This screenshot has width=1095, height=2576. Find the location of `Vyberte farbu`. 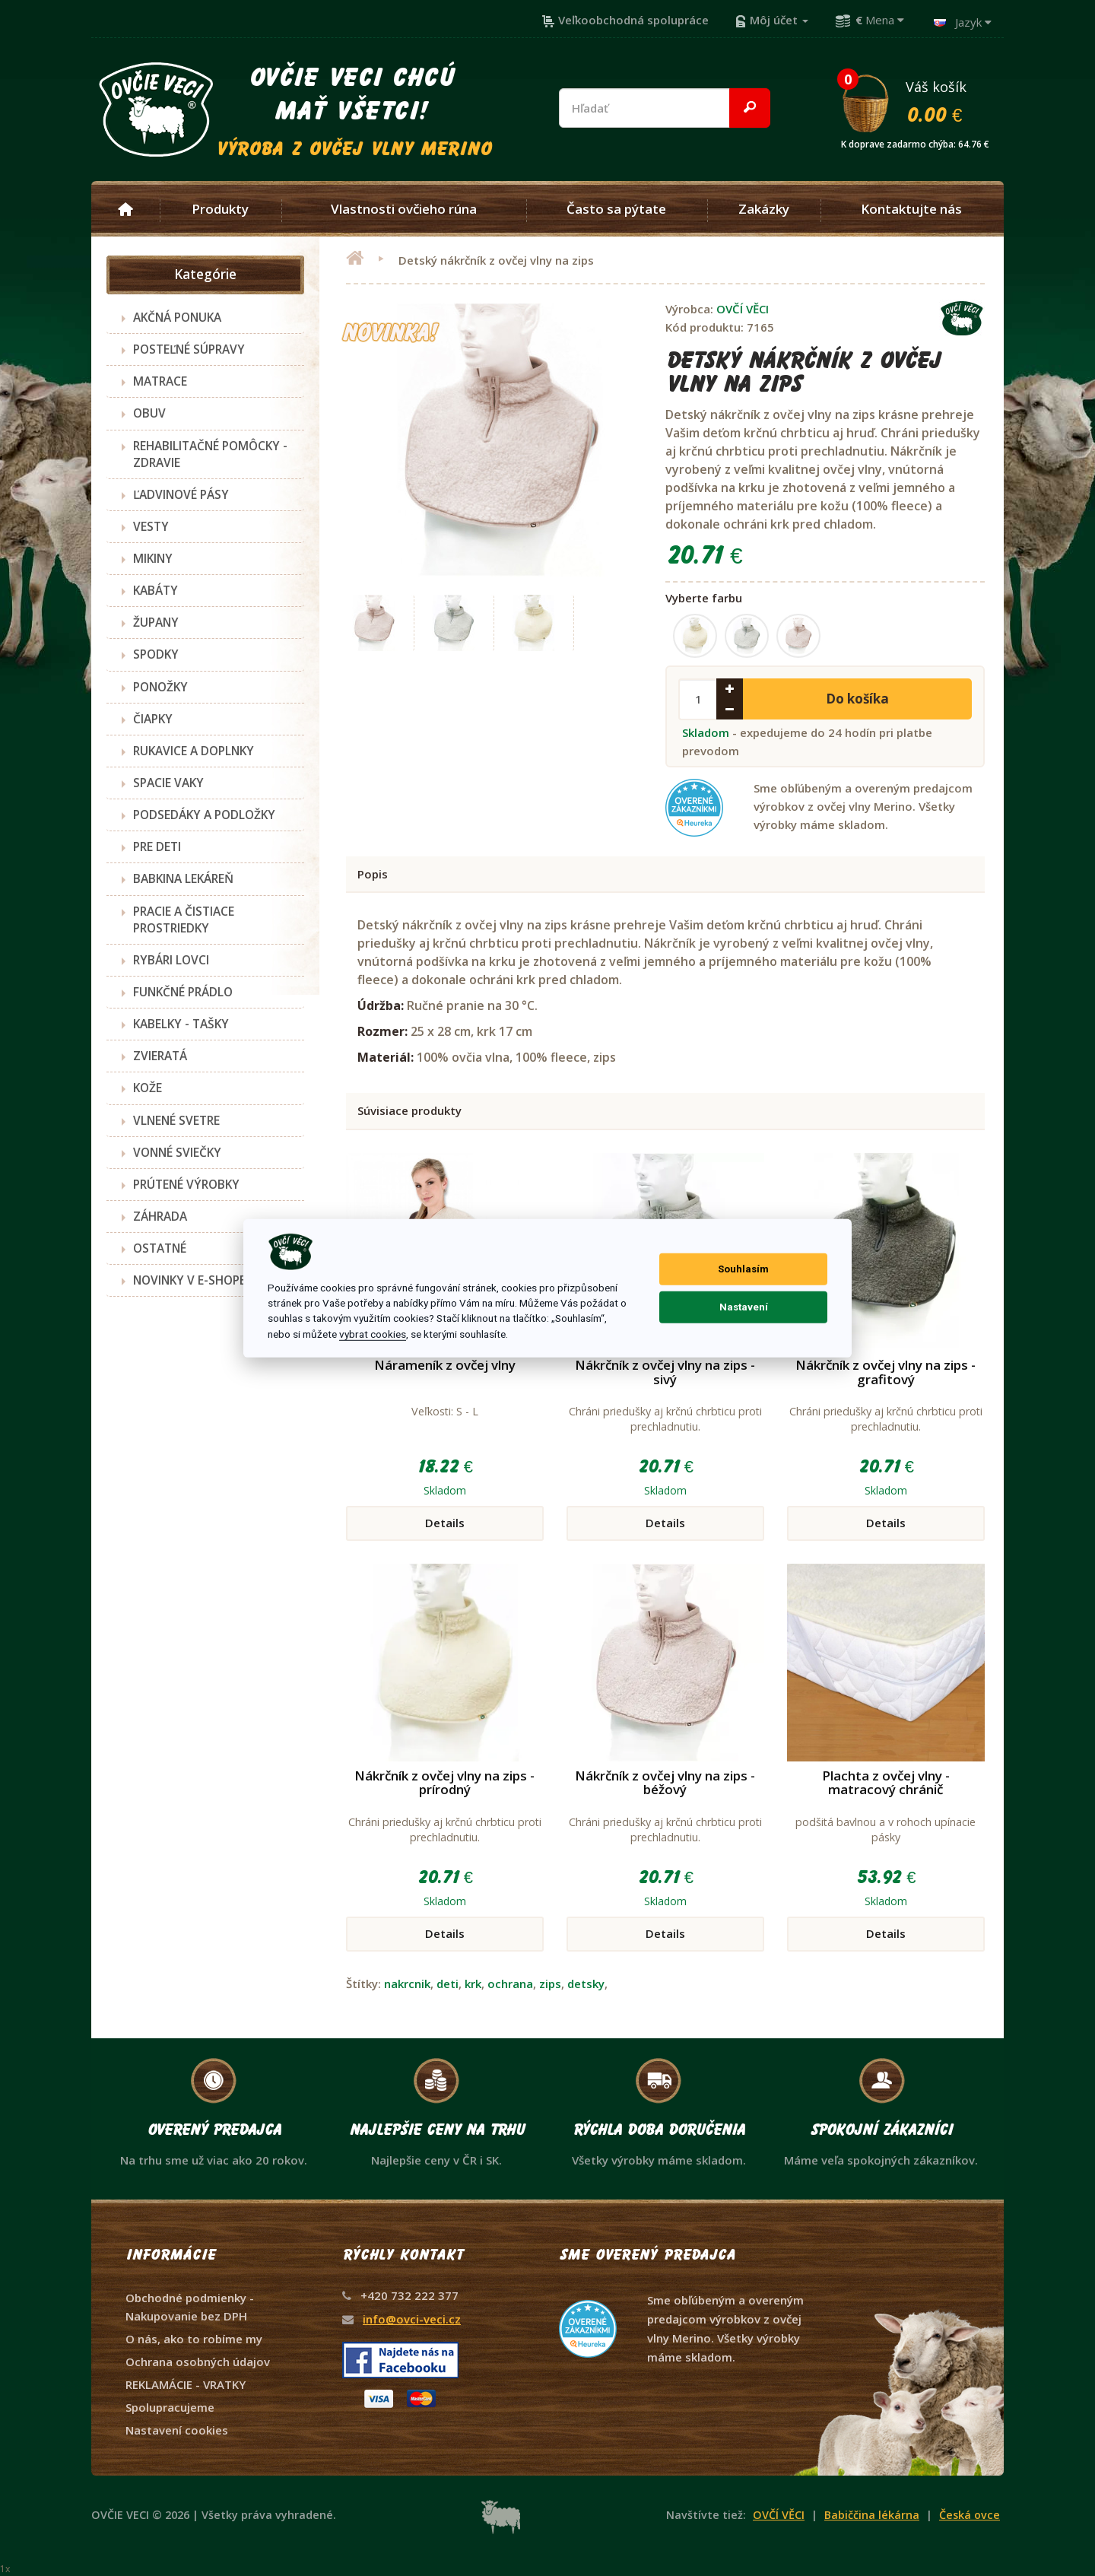

Vyberte farbu is located at coordinates (703, 597).